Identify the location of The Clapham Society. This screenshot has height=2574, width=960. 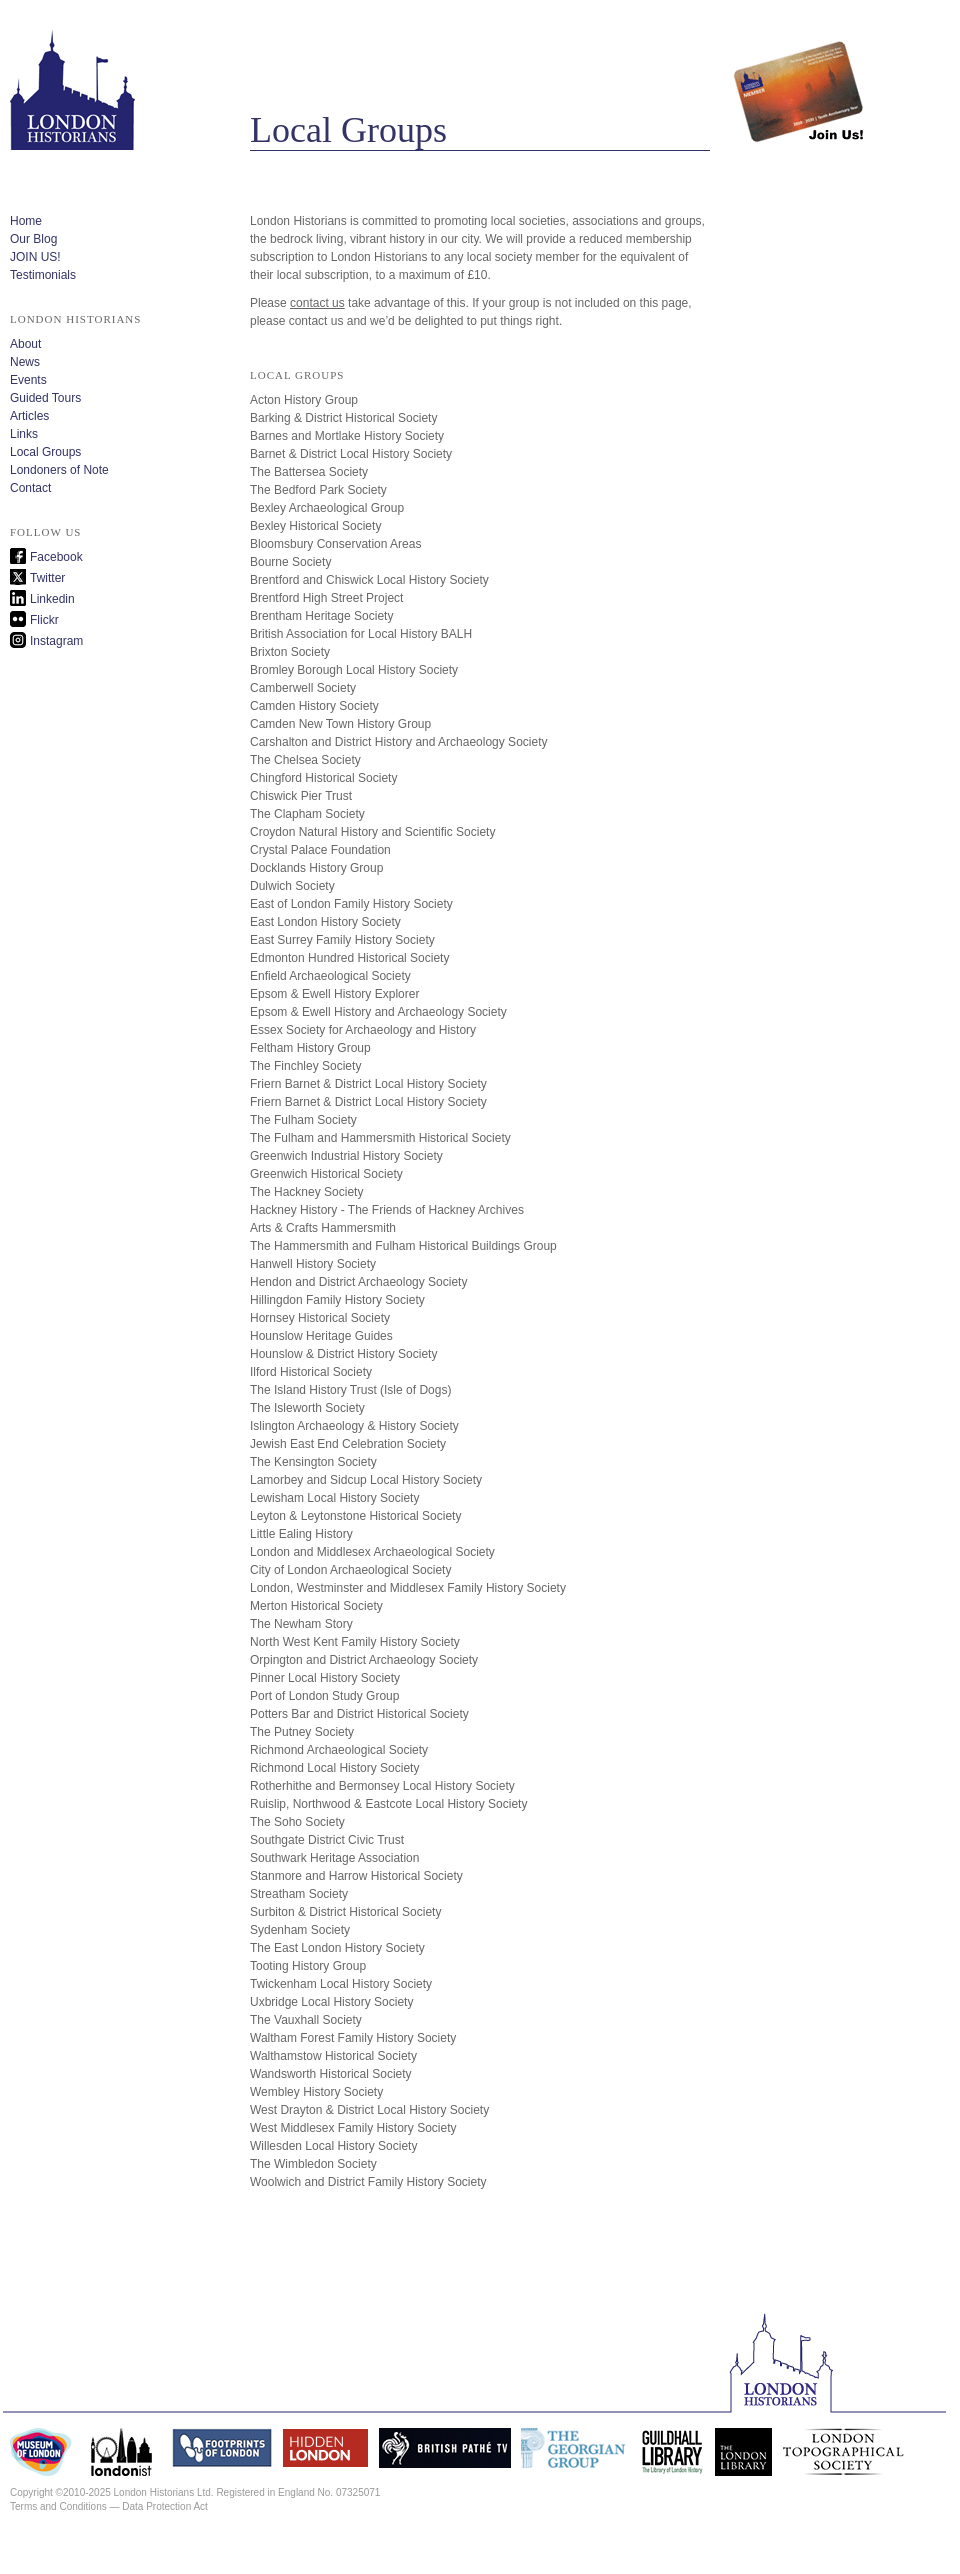
(307, 814).